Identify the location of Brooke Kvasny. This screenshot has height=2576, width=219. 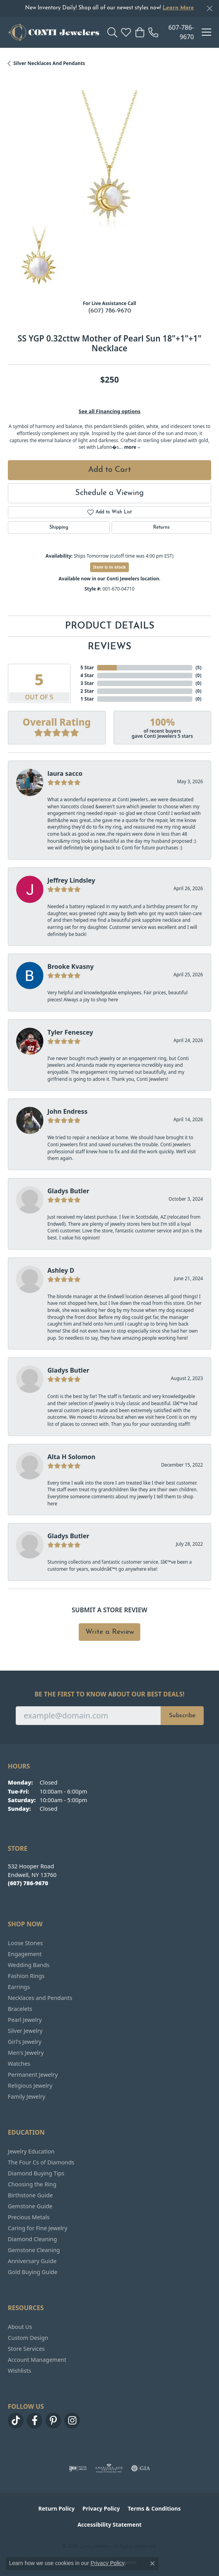
(70, 966).